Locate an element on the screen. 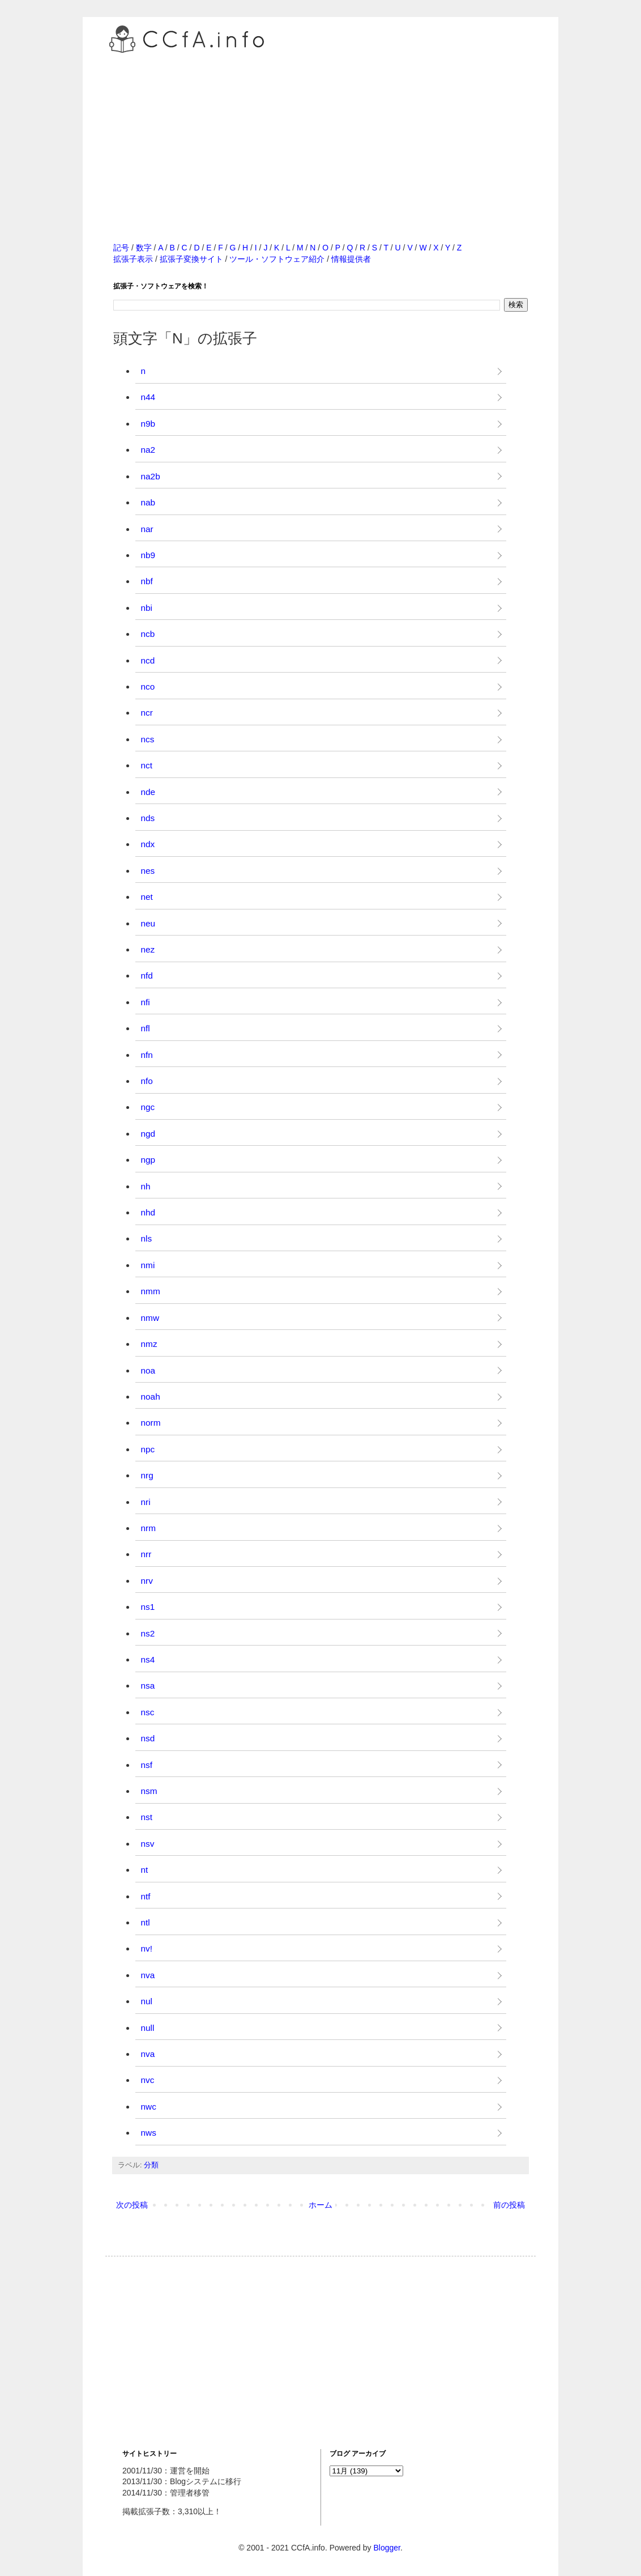  nar is located at coordinates (147, 529).